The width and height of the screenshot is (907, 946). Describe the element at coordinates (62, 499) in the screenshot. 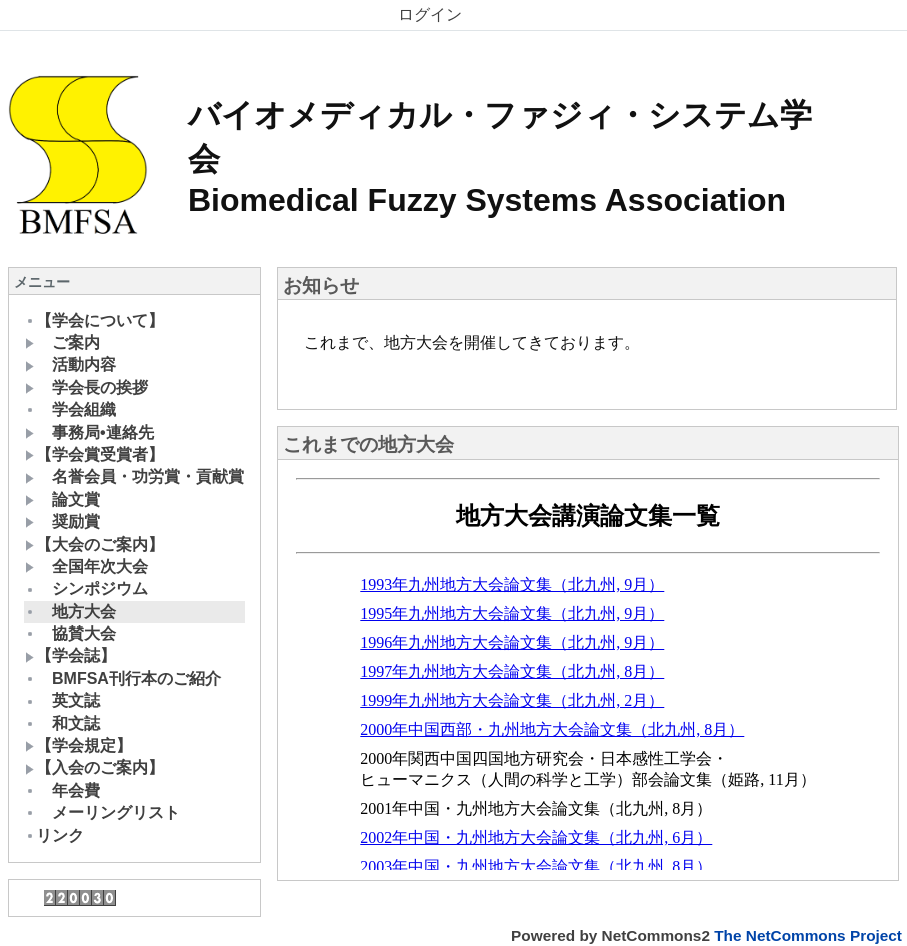

I see `論文賞` at that location.